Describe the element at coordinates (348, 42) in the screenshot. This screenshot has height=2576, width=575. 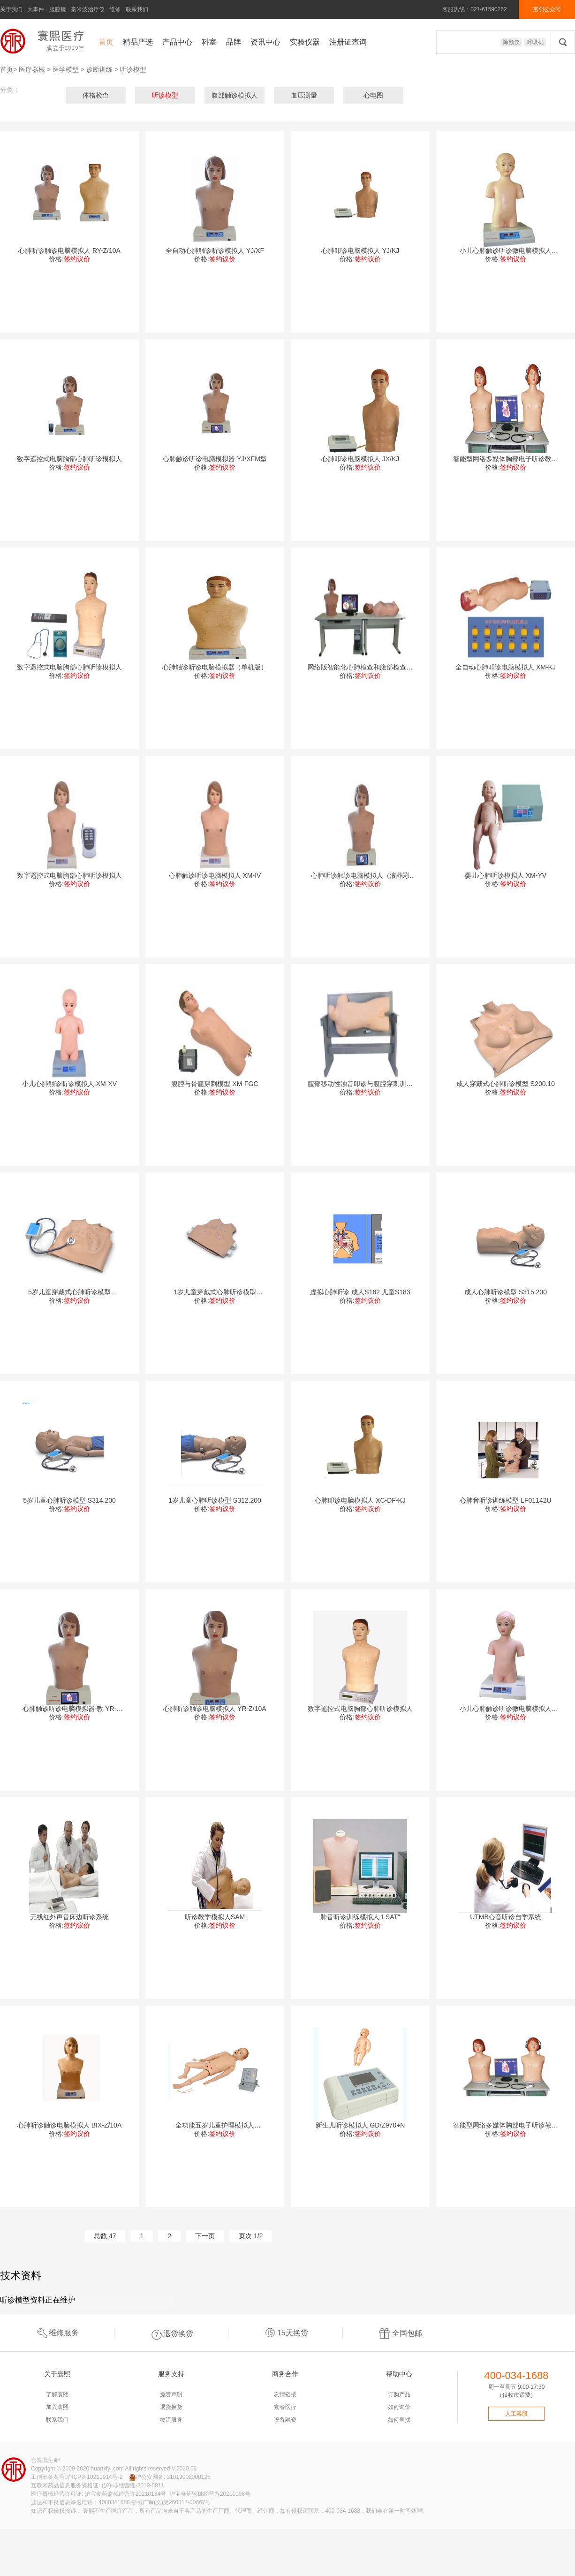
I see `注册证查询` at that location.